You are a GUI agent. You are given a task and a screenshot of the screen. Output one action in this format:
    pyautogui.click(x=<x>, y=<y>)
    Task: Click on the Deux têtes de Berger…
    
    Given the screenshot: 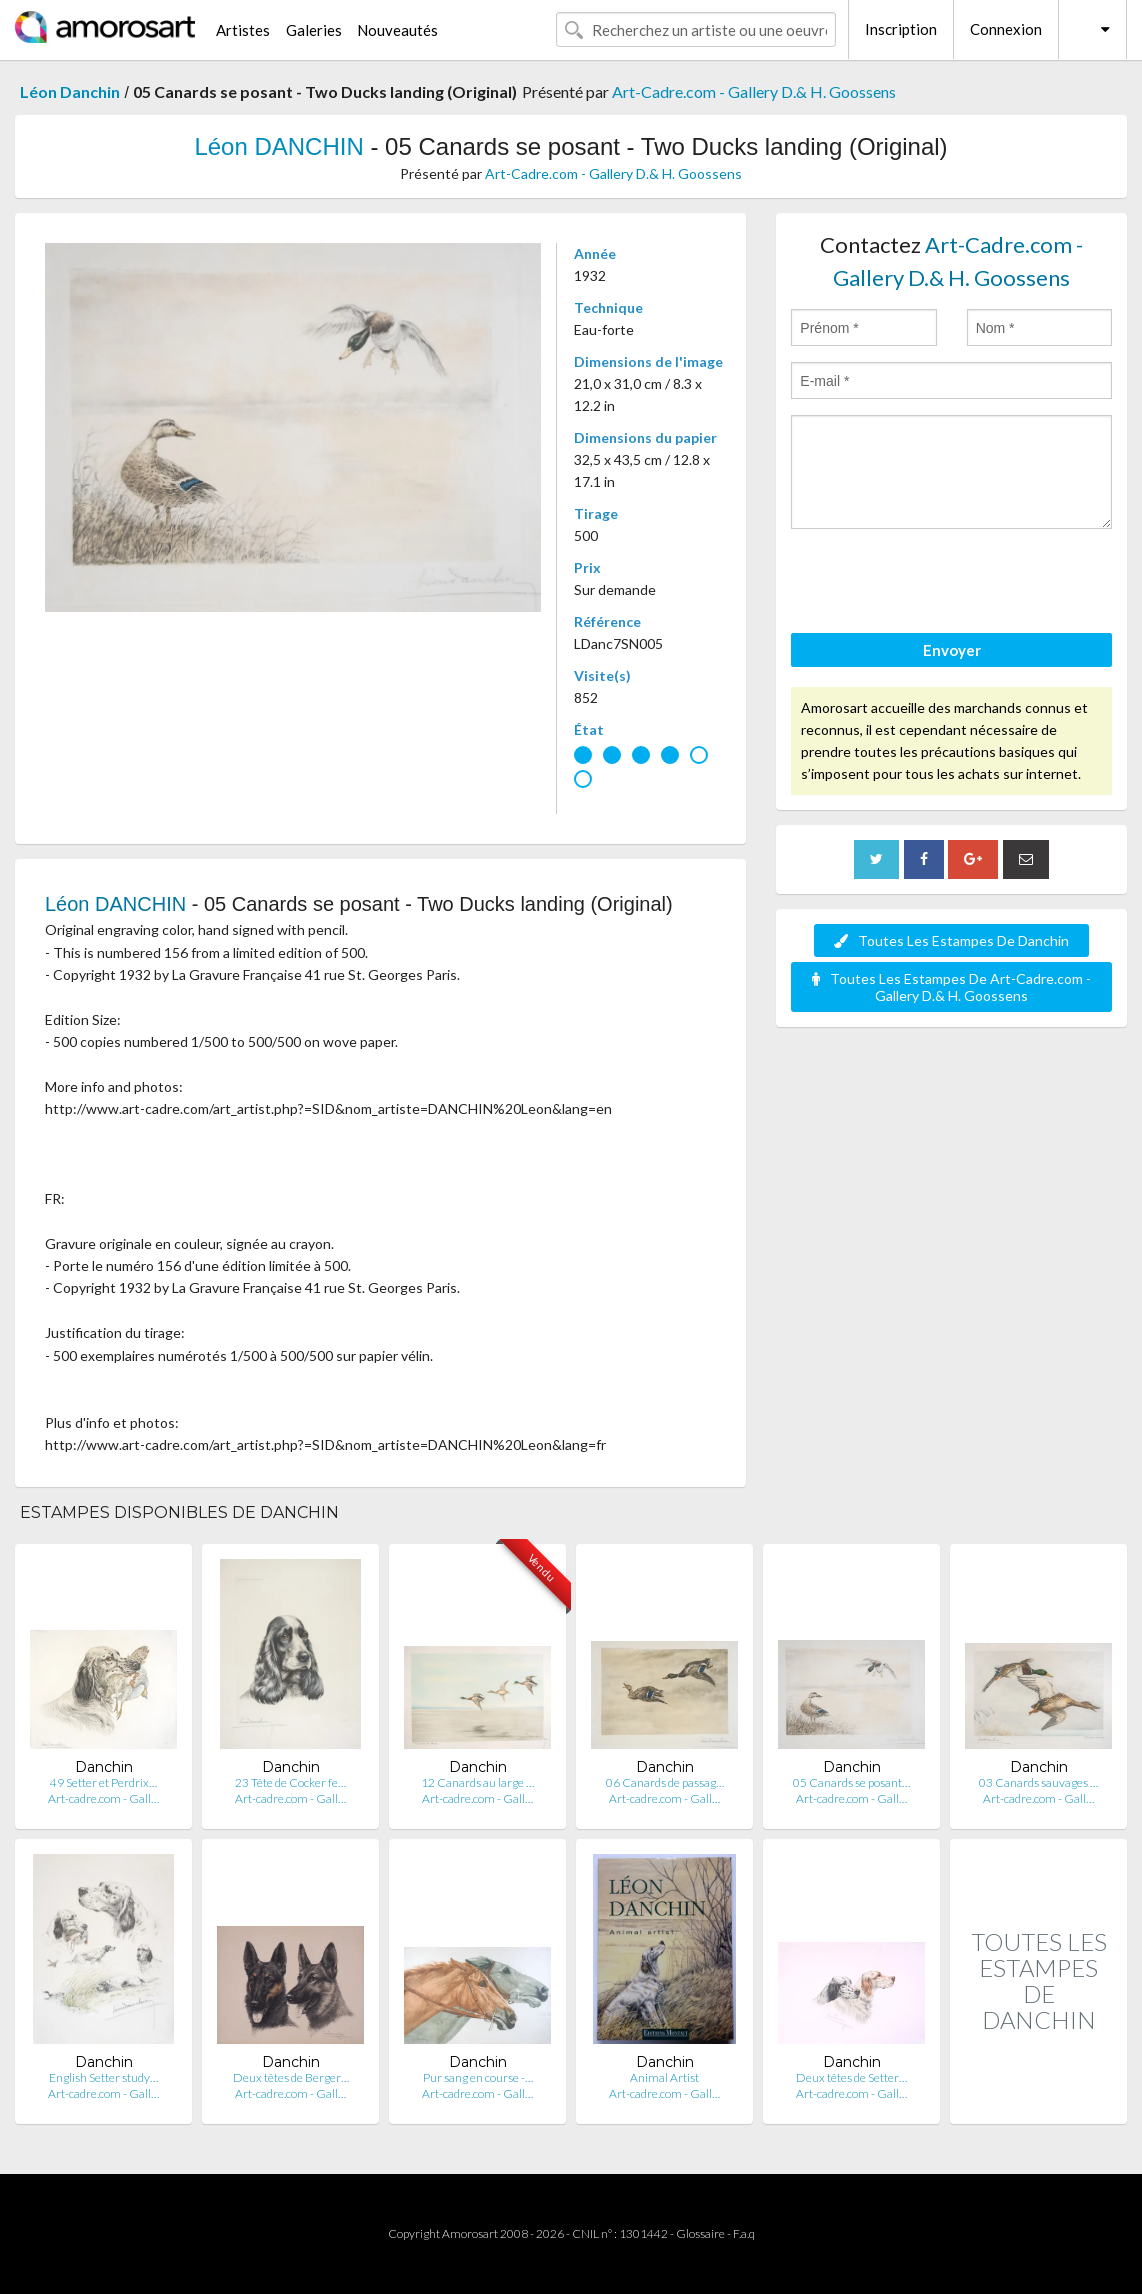 What is the action you would take?
    pyautogui.click(x=291, y=2077)
    